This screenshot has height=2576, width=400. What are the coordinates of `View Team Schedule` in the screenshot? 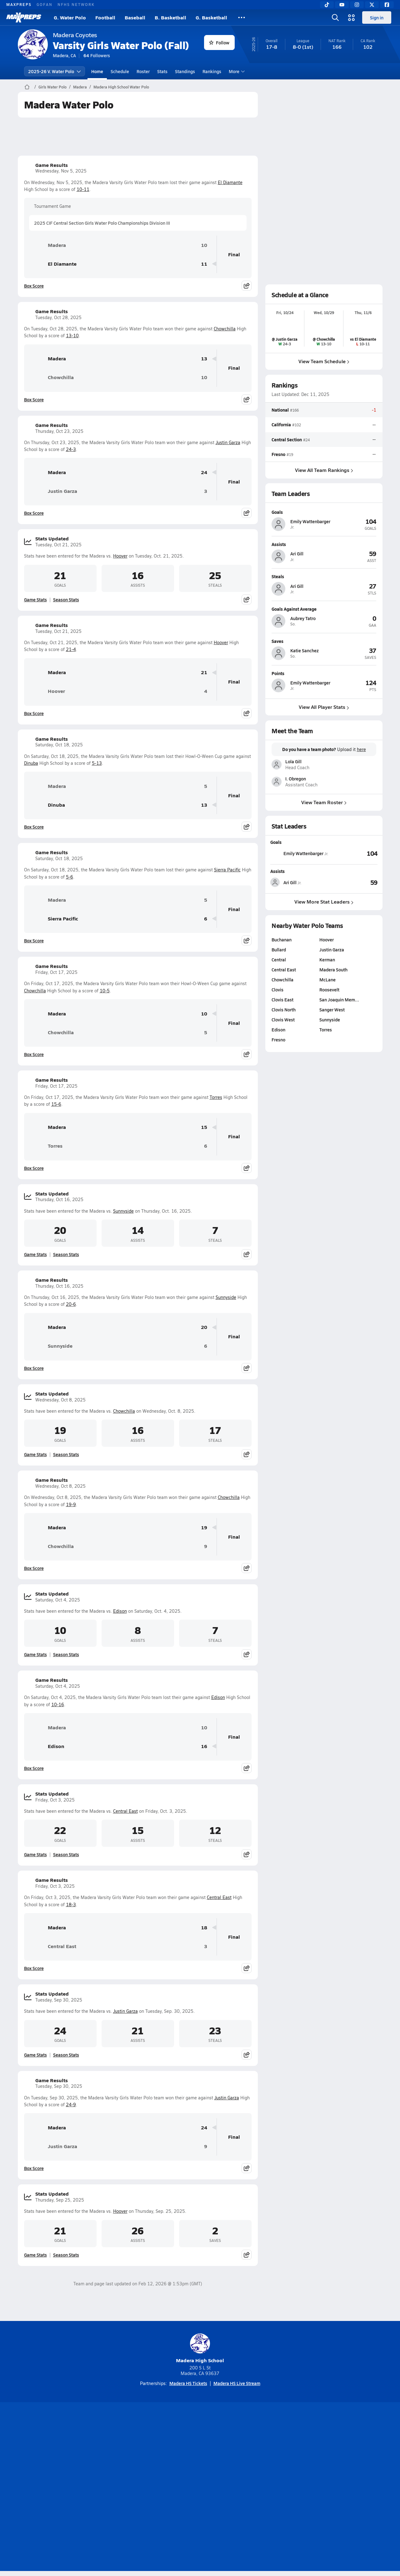 It's located at (323, 361).